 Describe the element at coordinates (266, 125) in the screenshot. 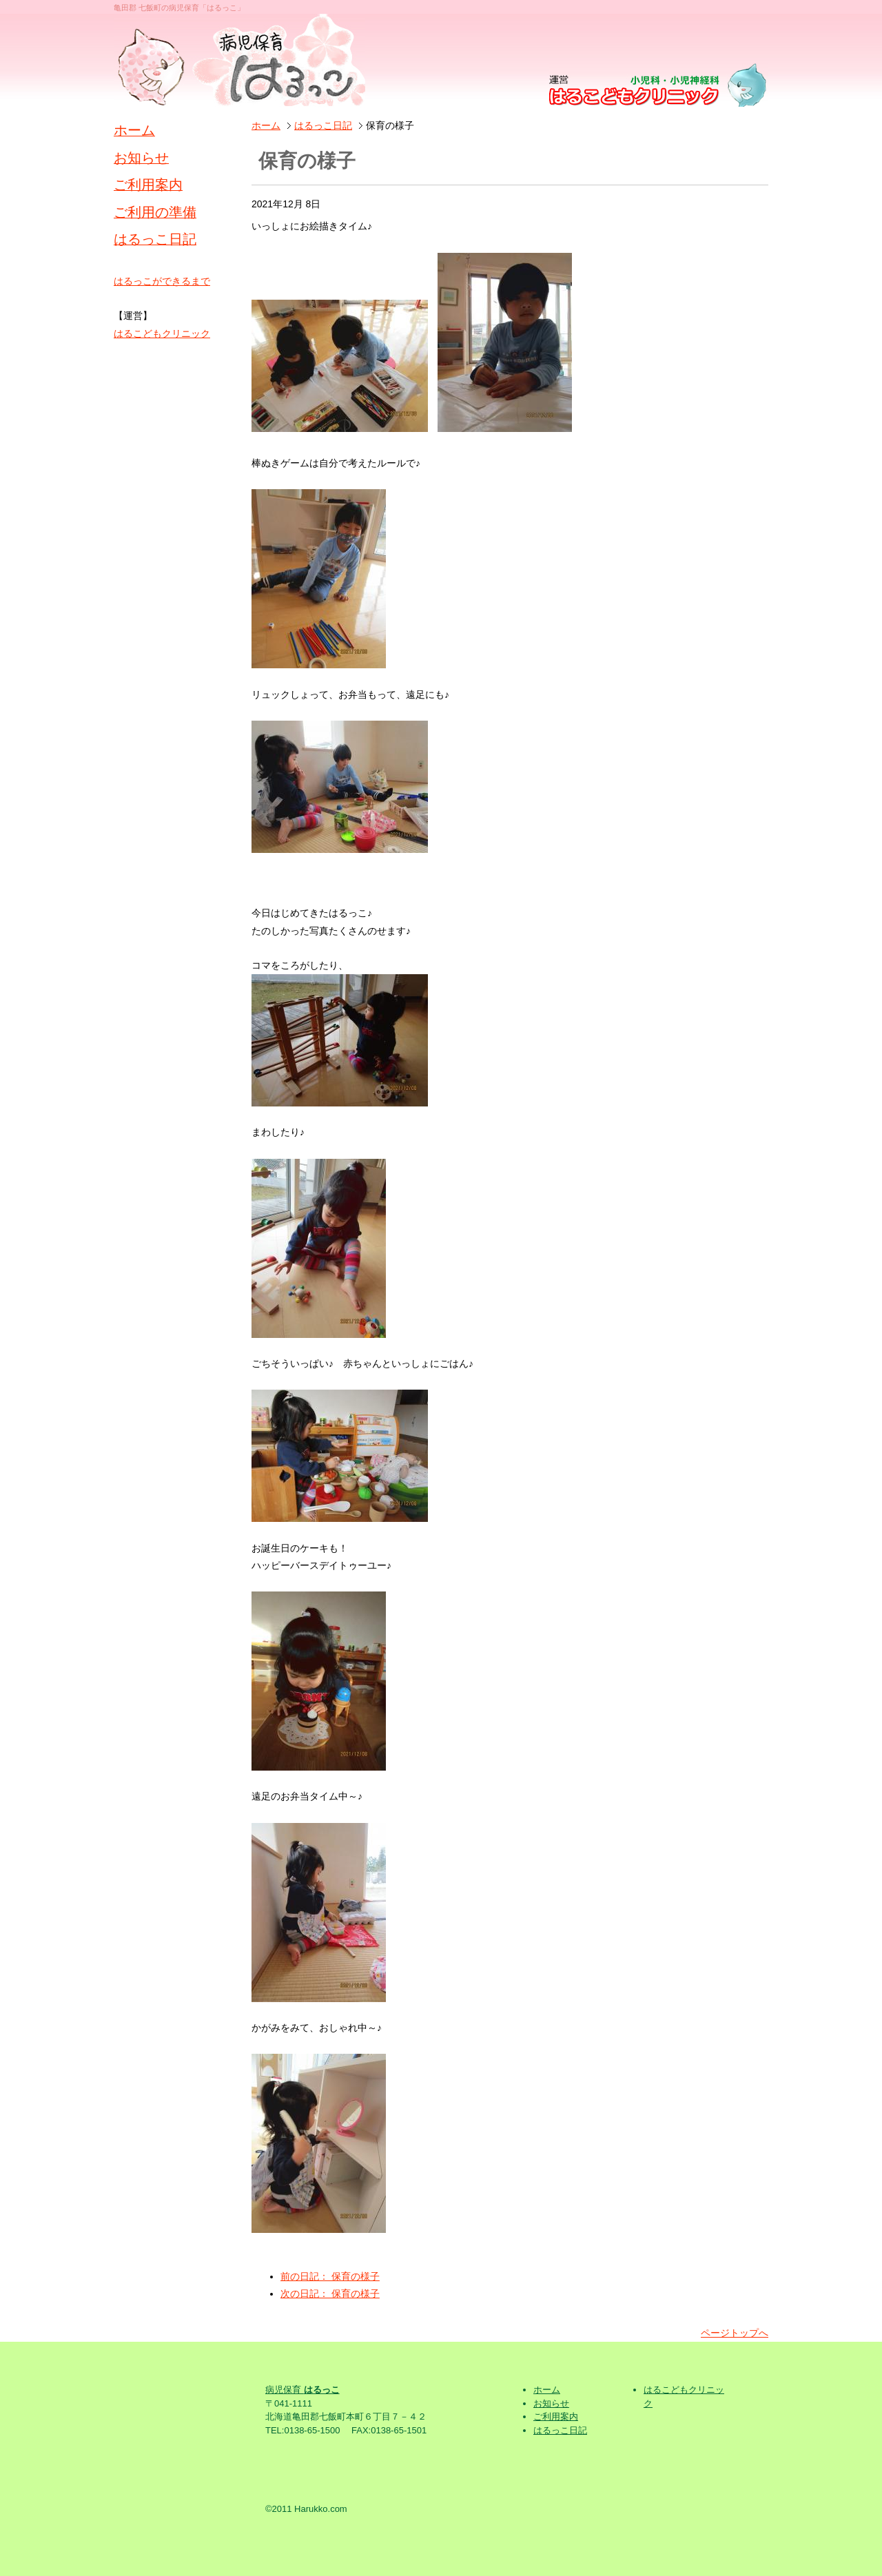

I see `ホーム` at that location.